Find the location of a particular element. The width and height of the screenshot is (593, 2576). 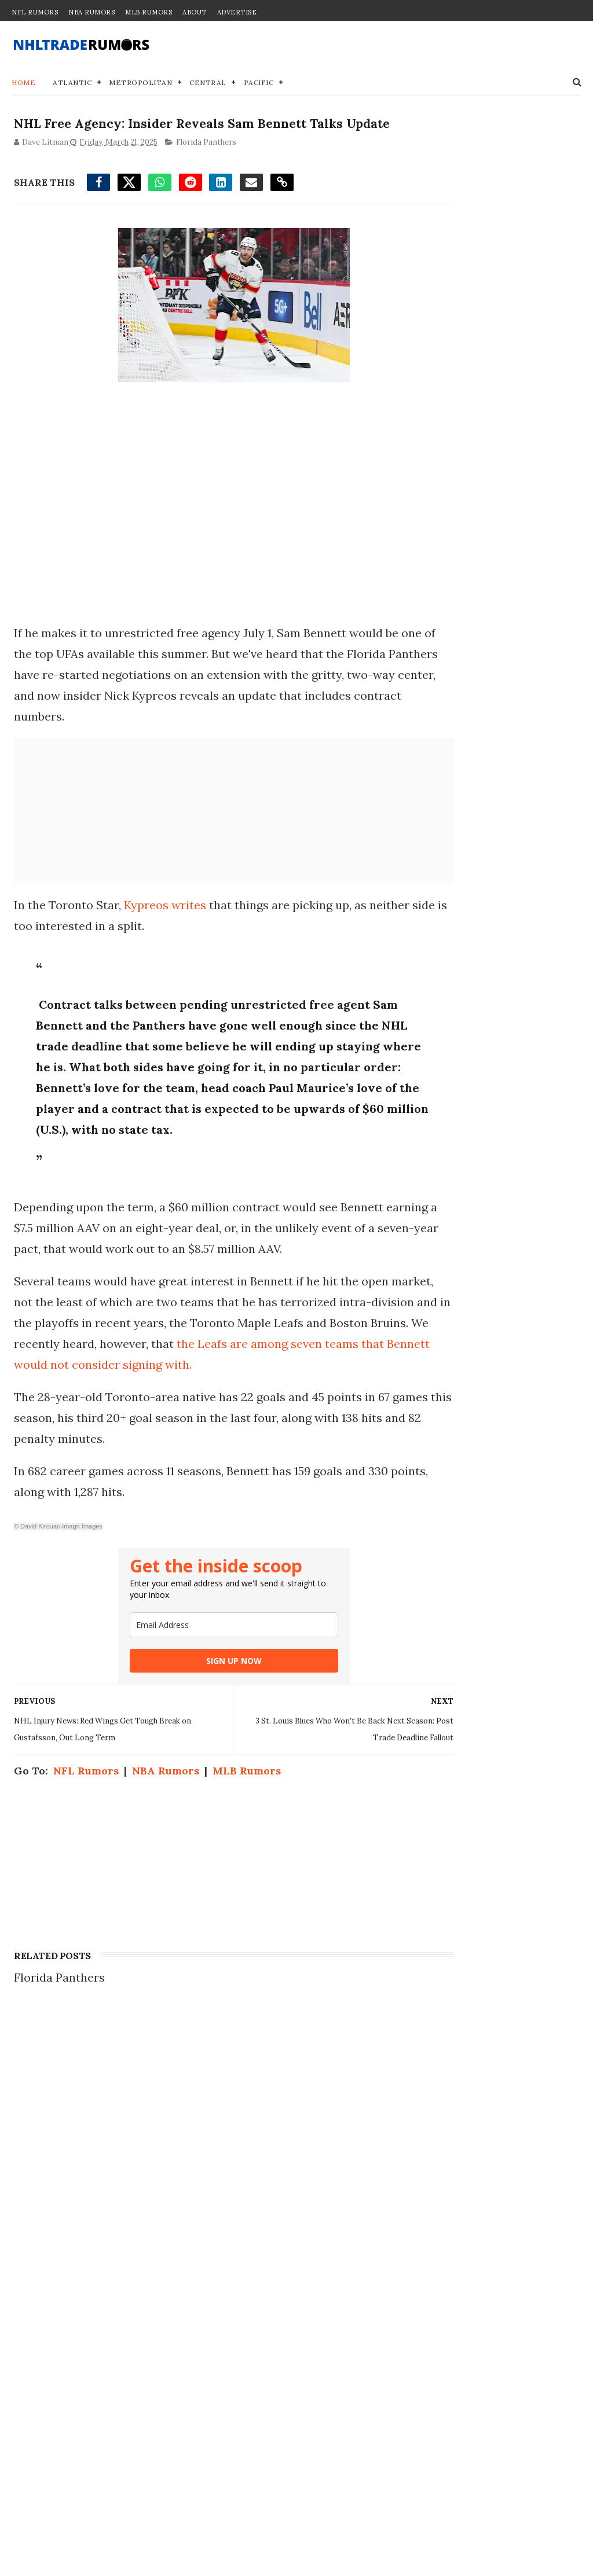

Contact is located at coordinates (422, 2155).